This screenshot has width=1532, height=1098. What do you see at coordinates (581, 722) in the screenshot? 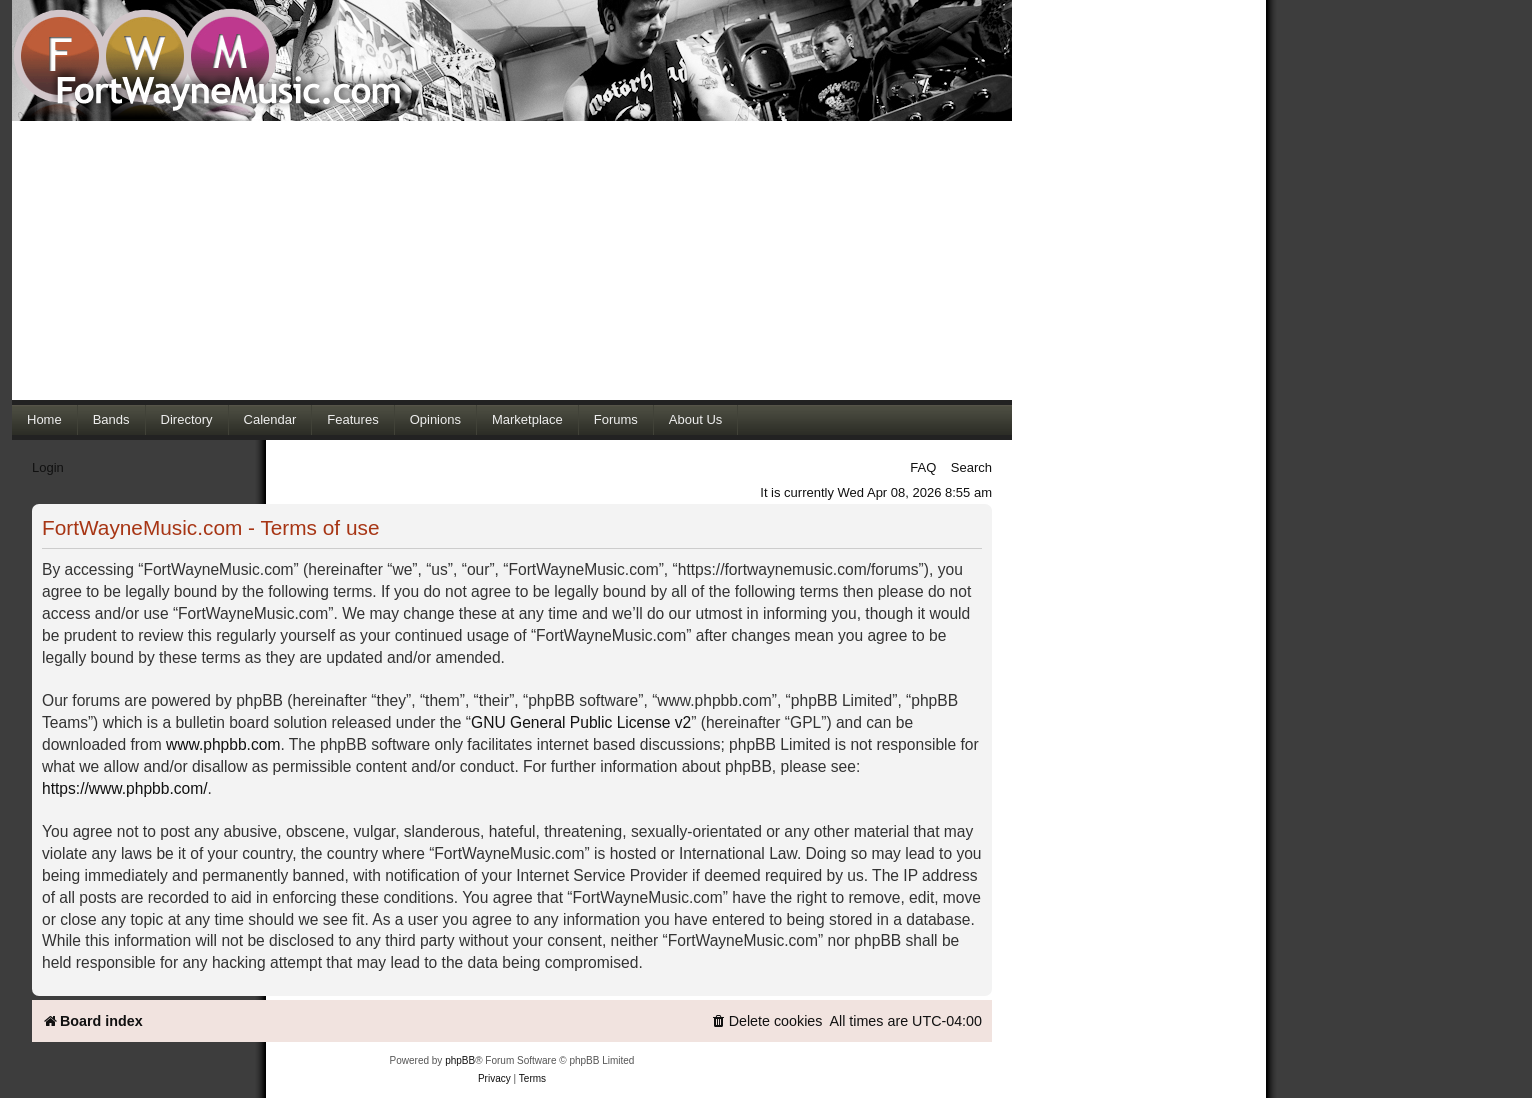
I see `GNU General Public License v2` at bounding box center [581, 722].